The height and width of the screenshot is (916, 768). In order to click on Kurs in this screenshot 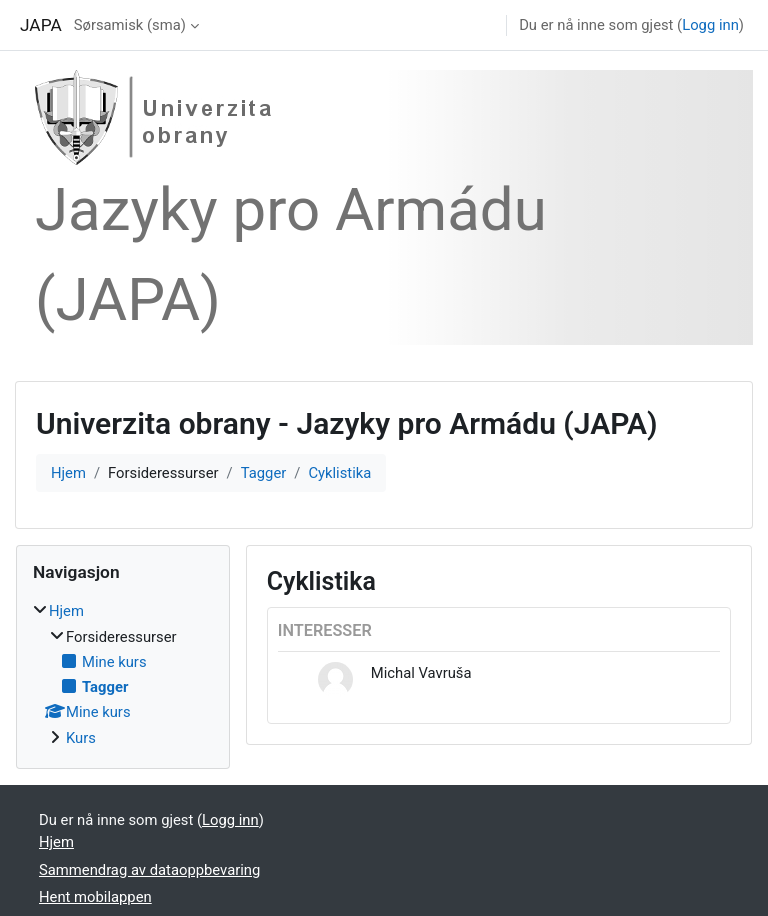, I will do `click(81, 738)`.